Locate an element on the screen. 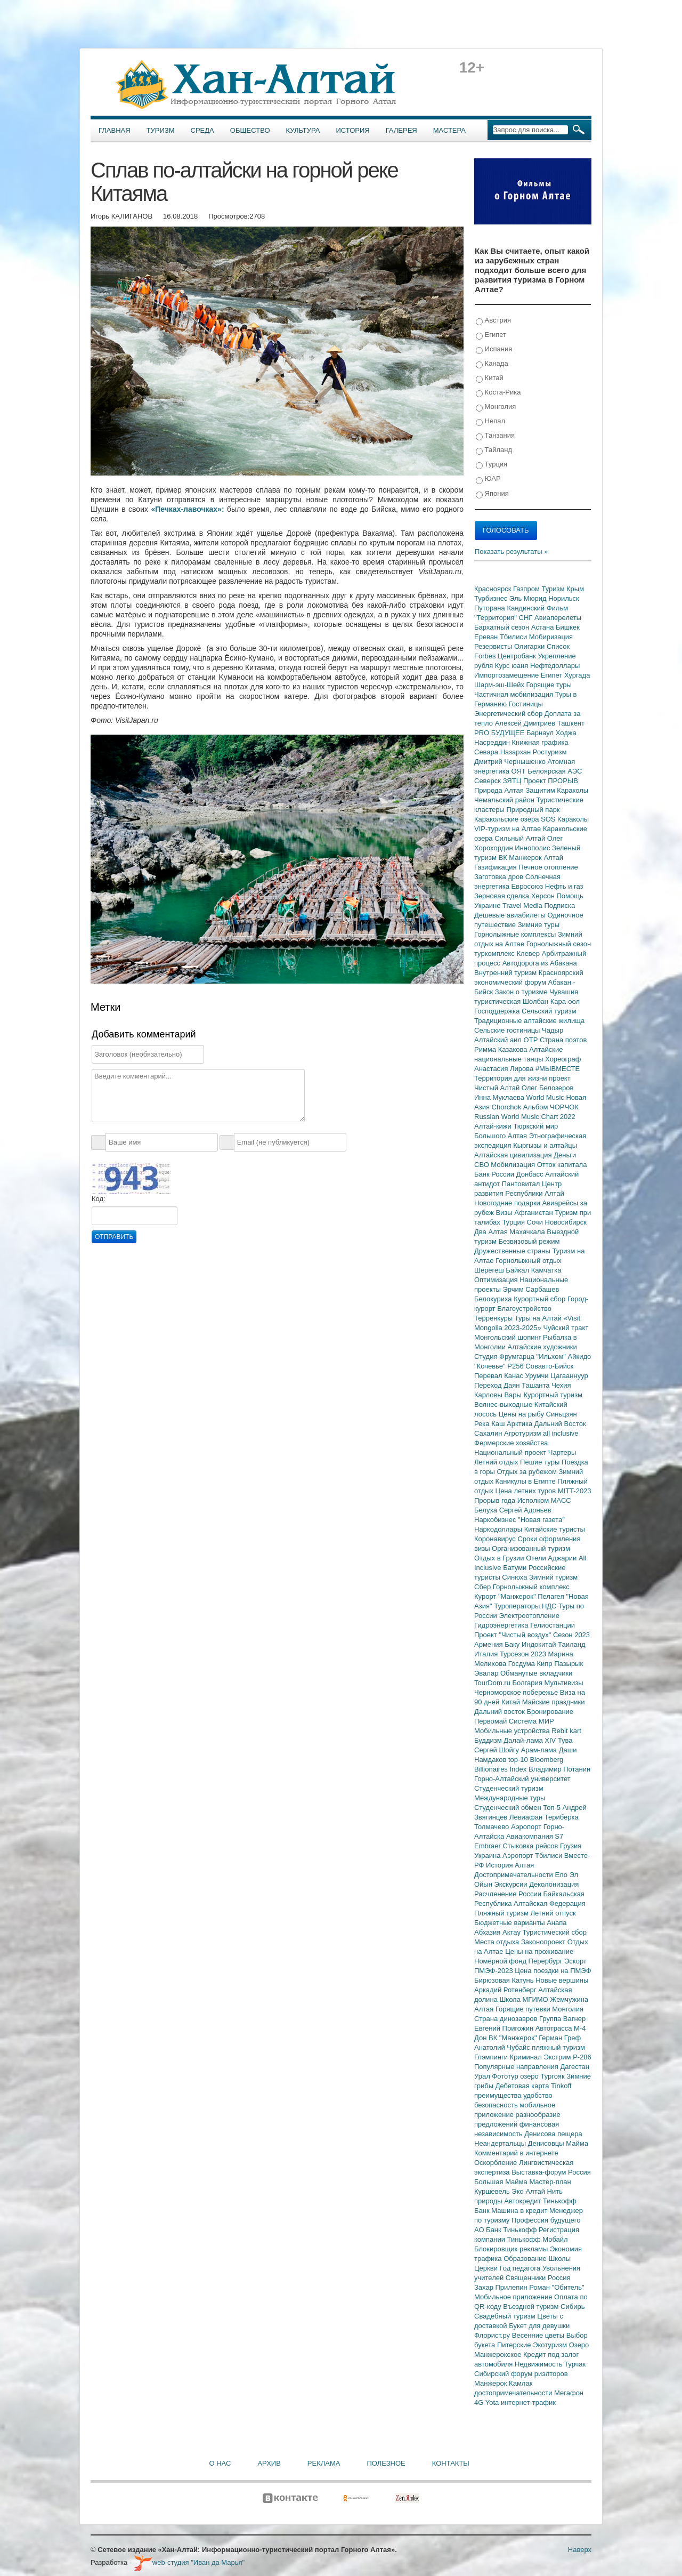 This screenshot has width=682, height=2576. Цена поездки на ПМЭФ is located at coordinates (553, 1971).